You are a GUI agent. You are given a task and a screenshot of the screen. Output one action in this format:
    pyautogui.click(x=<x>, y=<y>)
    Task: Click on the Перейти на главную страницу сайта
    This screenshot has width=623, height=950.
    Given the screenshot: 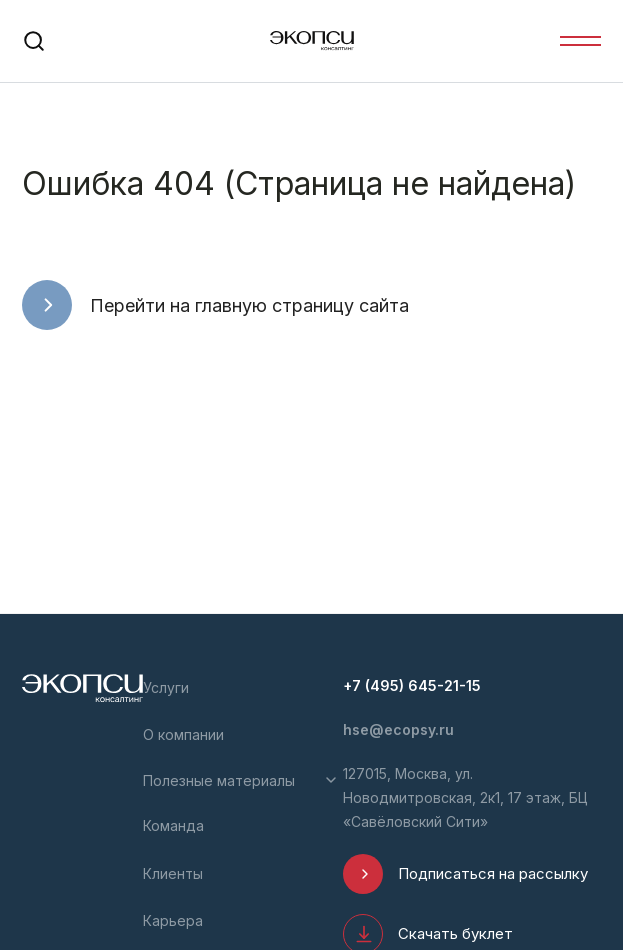 What is the action you would take?
    pyautogui.click(x=249, y=305)
    